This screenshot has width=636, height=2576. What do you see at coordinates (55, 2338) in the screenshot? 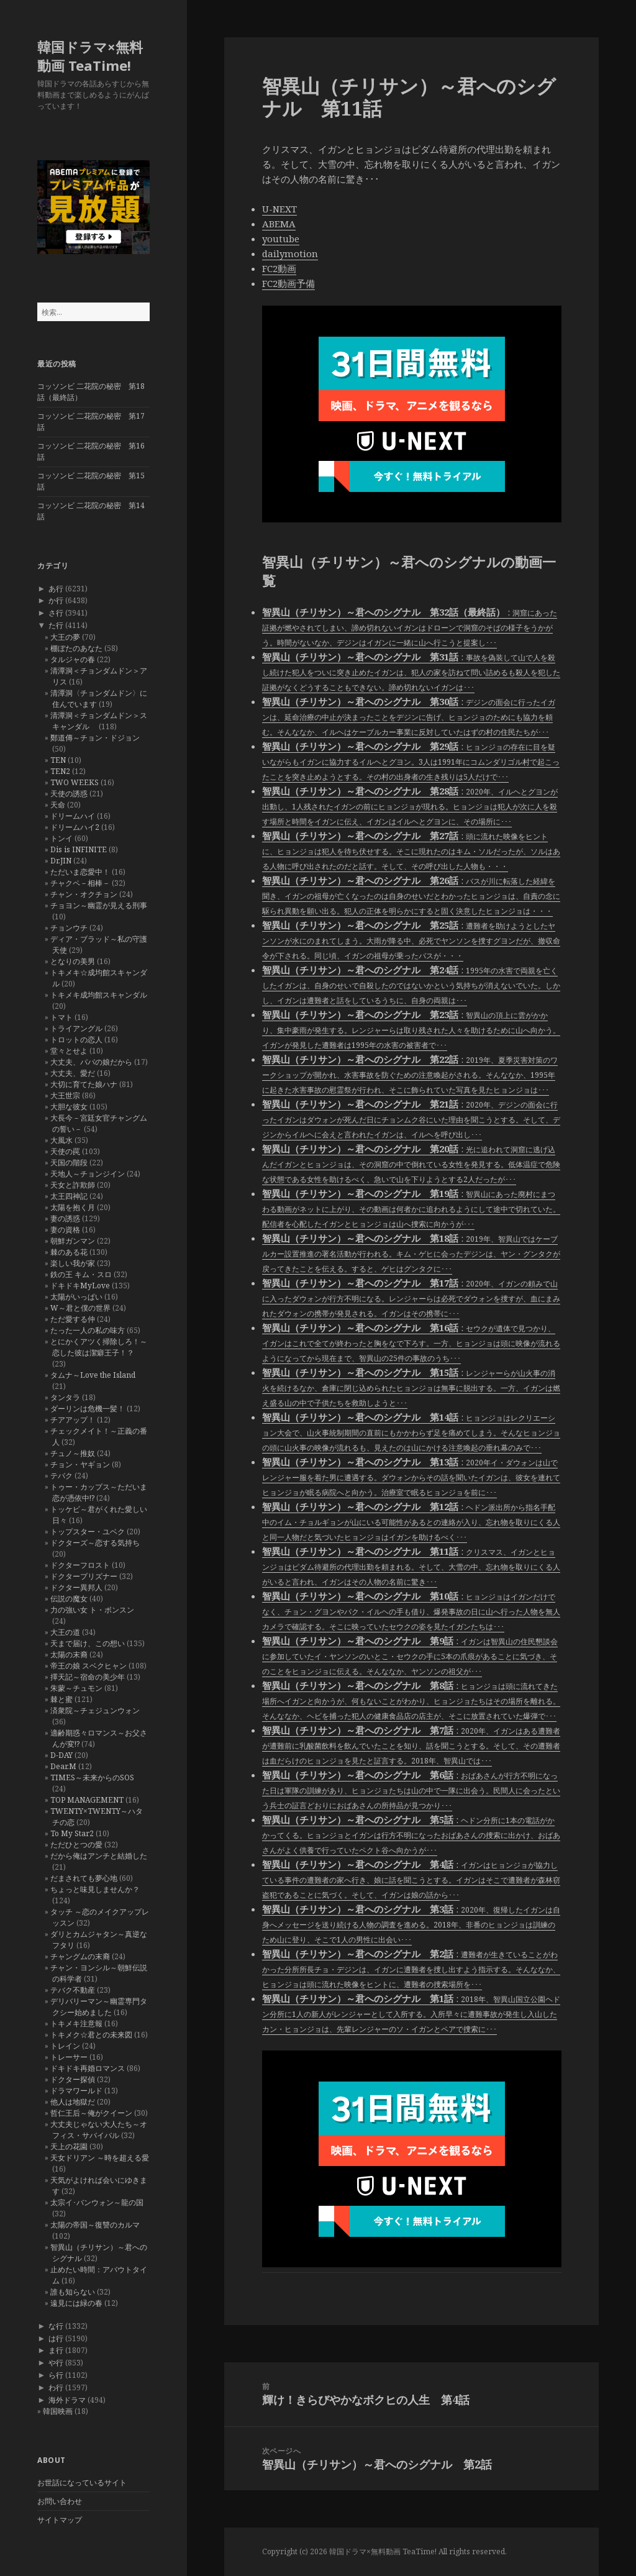
I see `は行` at bounding box center [55, 2338].